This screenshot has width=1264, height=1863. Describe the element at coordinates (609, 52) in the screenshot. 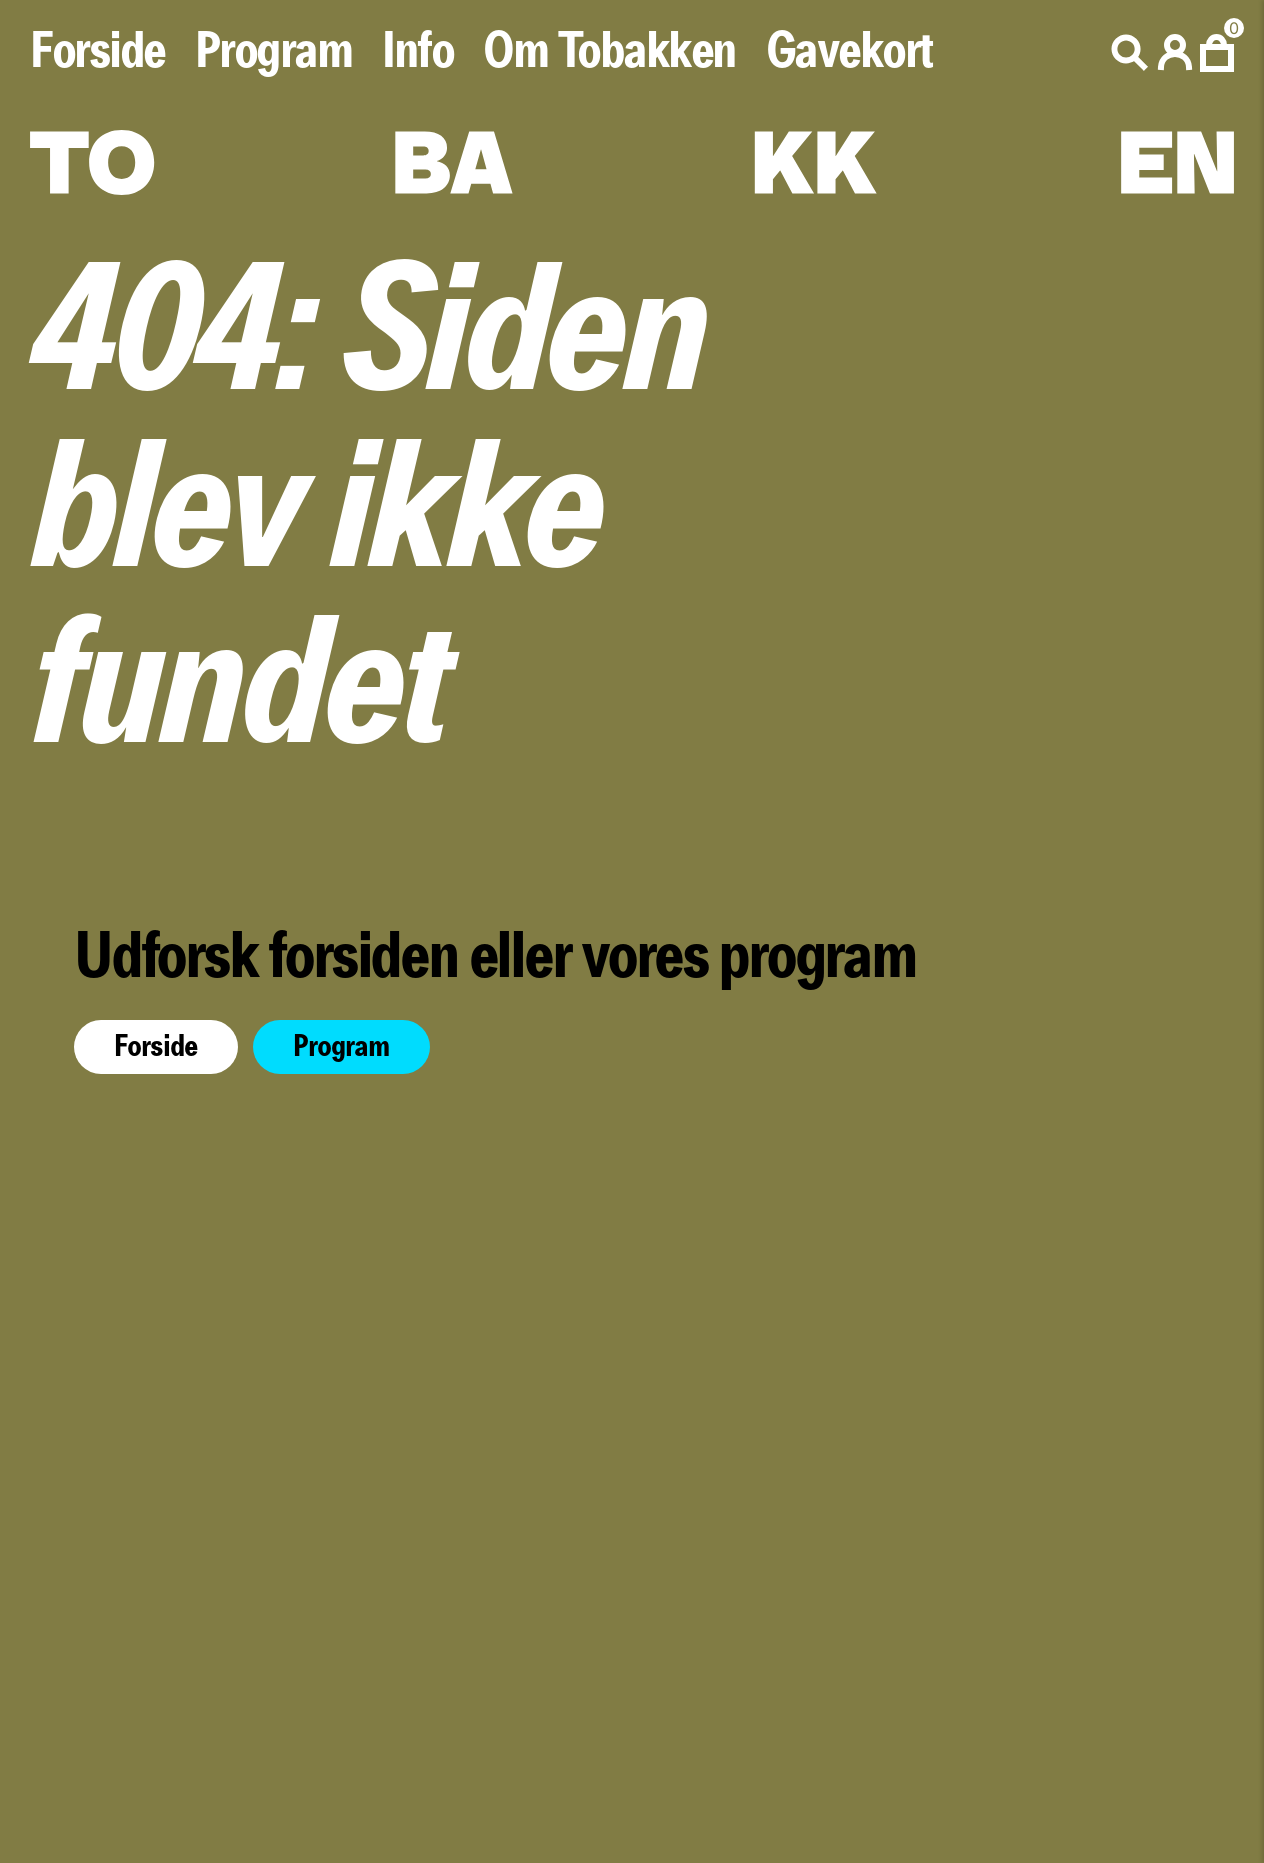

I see `Om Tobakken` at that location.